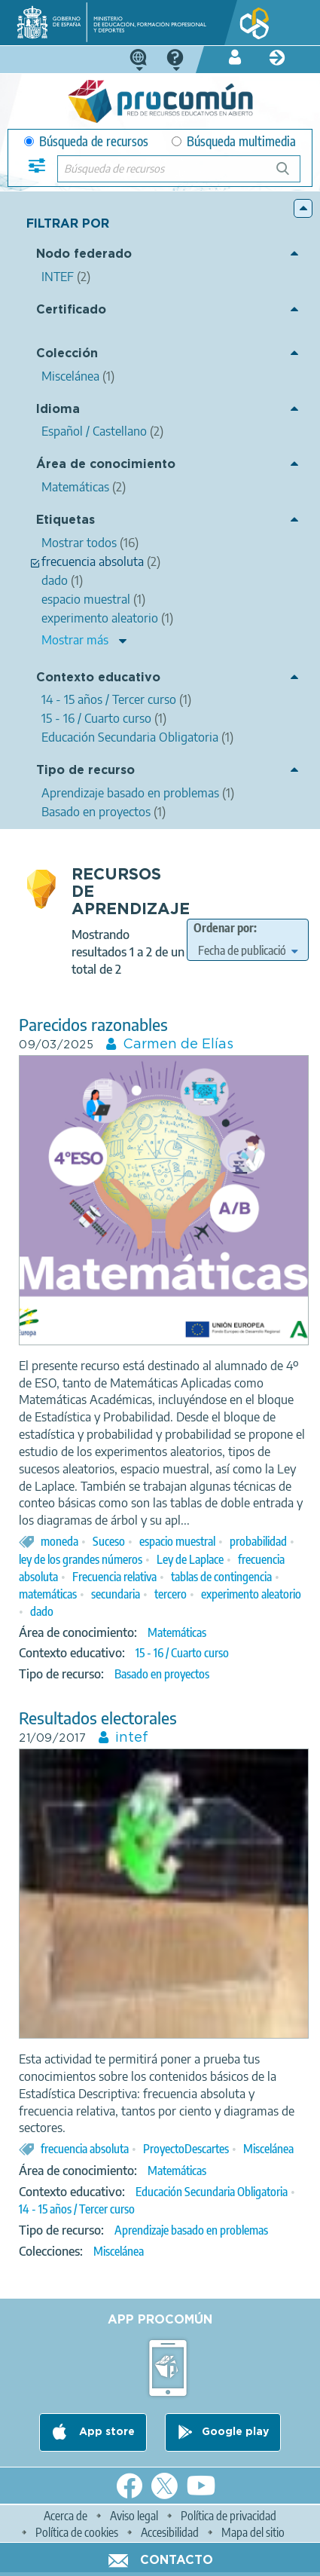  I want to click on ProyectoDescartes, so click(186, 2148).